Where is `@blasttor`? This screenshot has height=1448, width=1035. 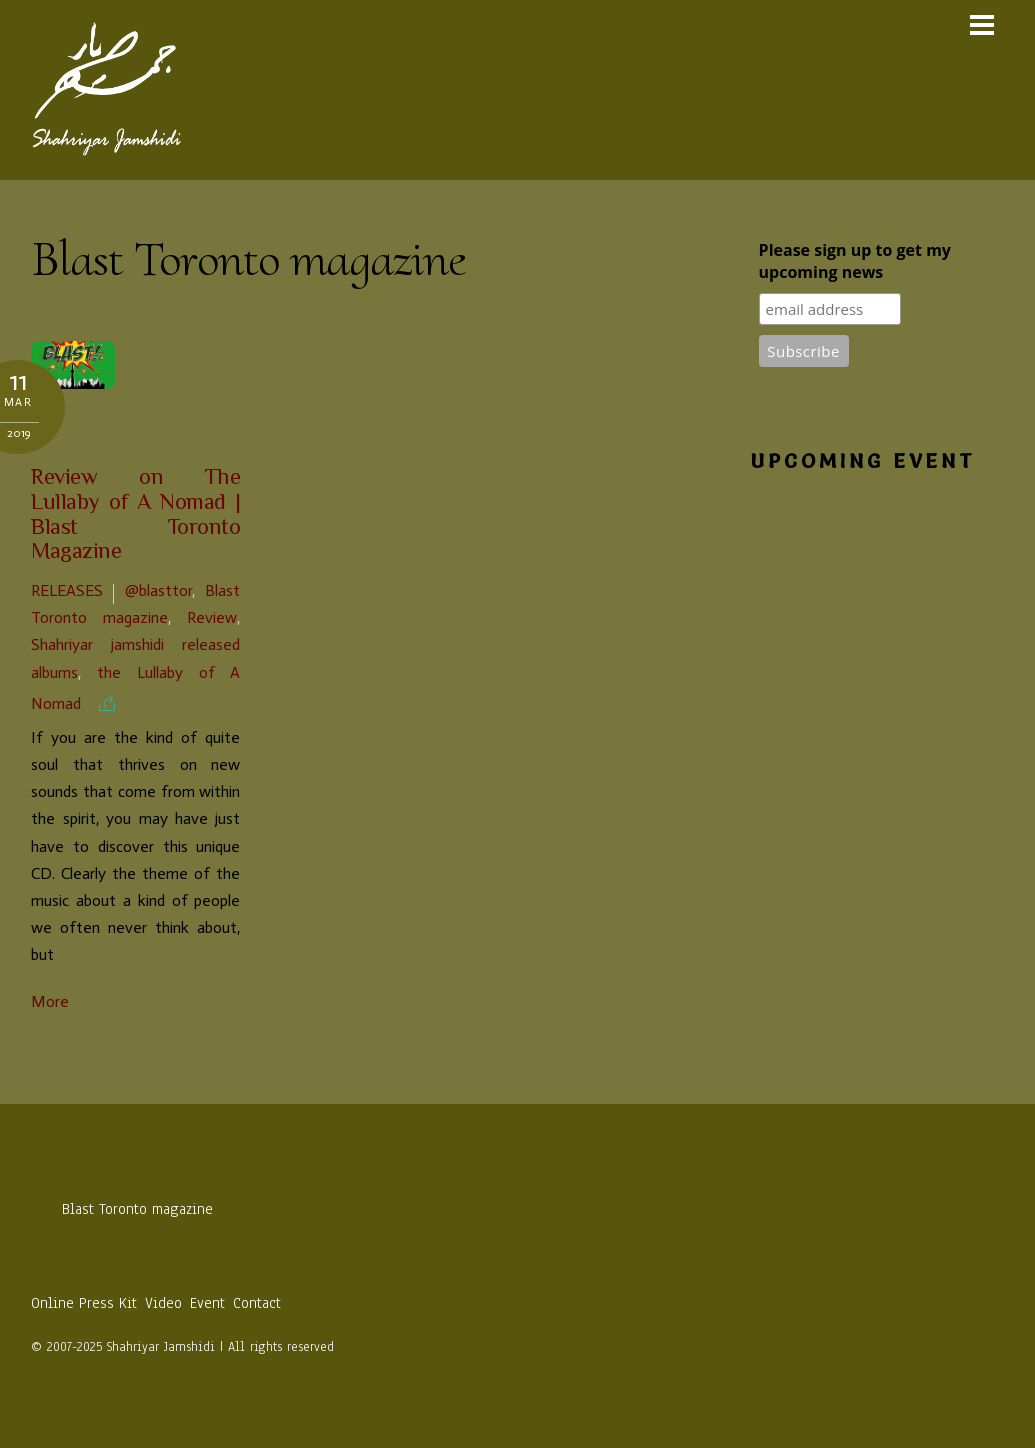 @blasttor is located at coordinates (158, 590).